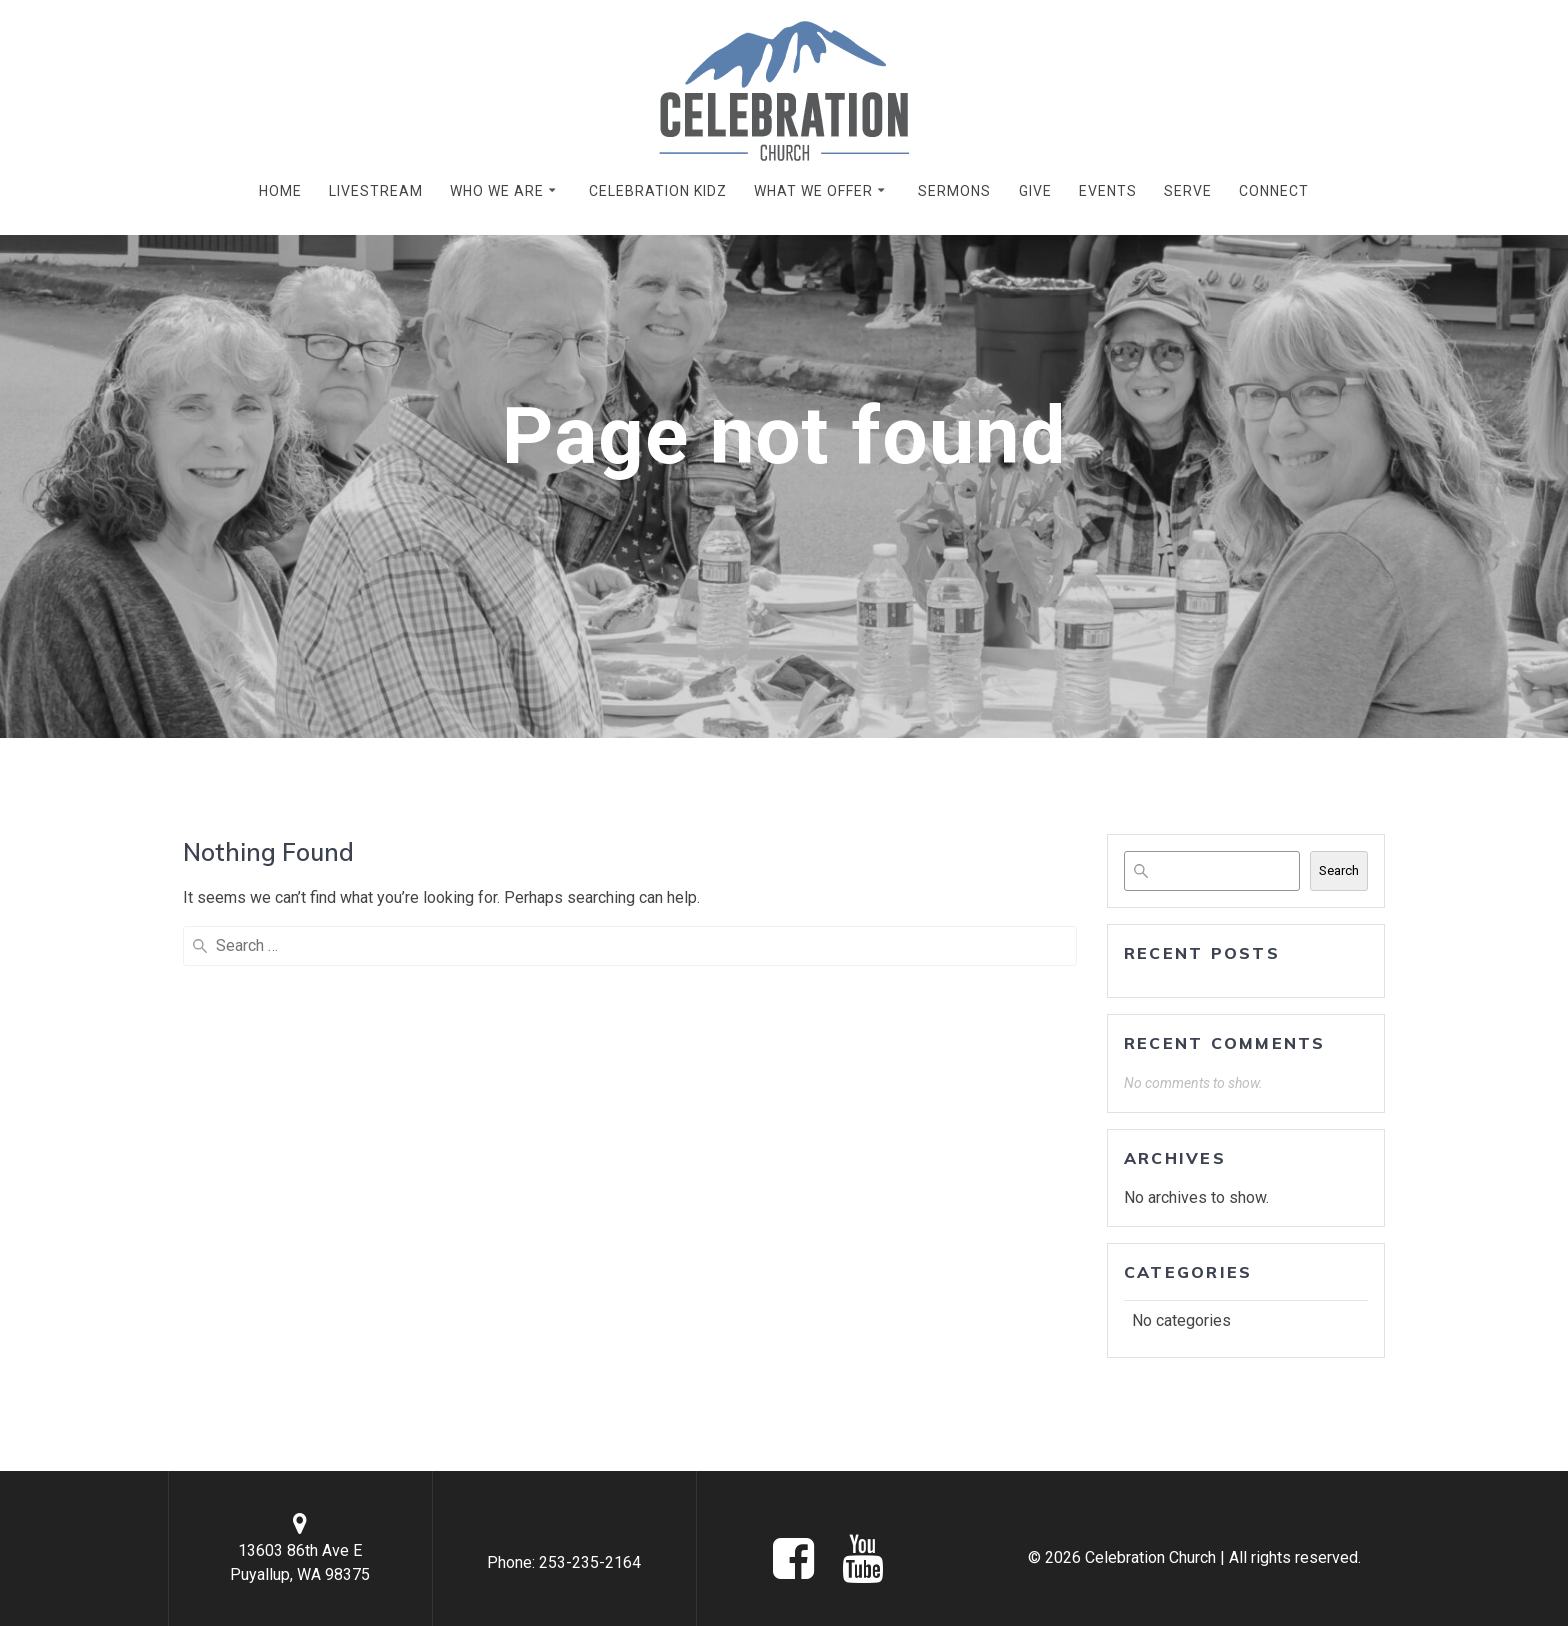  Describe the element at coordinates (1108, 191) in the screenshot. I see `EVENTS` at that location.